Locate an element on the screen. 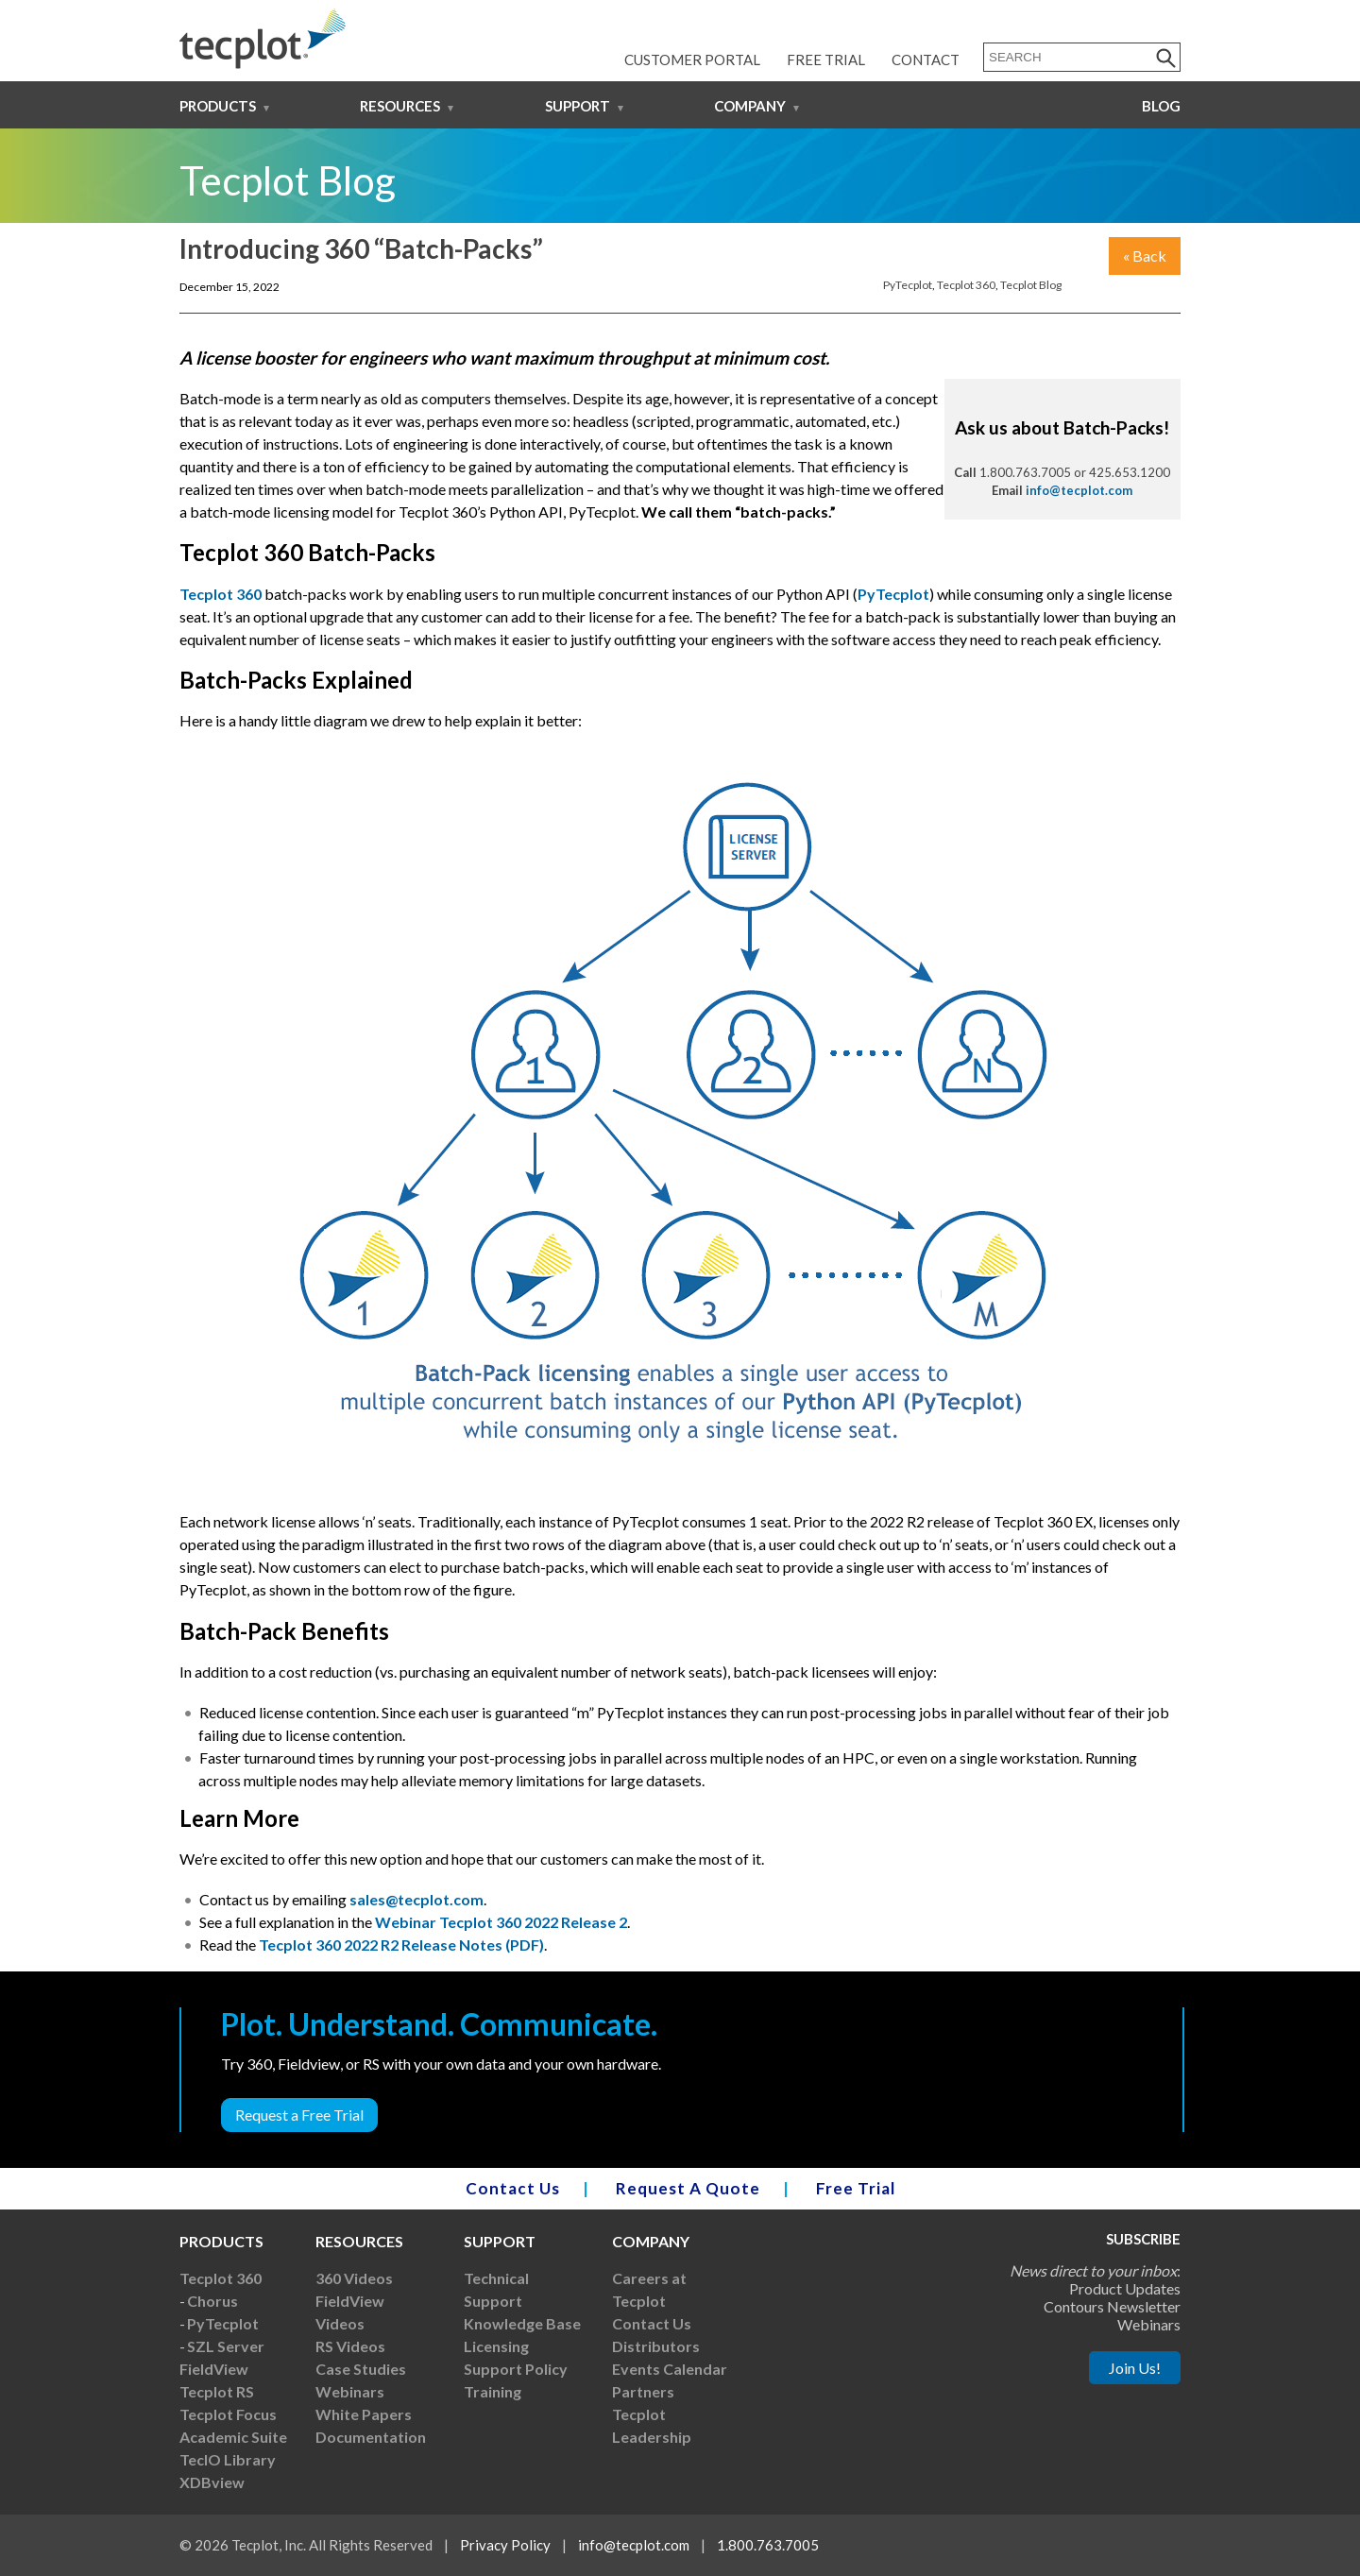 This screenshot has width=1360, height=2576. Request a Free Trial is located at coordinates (299, 2115).